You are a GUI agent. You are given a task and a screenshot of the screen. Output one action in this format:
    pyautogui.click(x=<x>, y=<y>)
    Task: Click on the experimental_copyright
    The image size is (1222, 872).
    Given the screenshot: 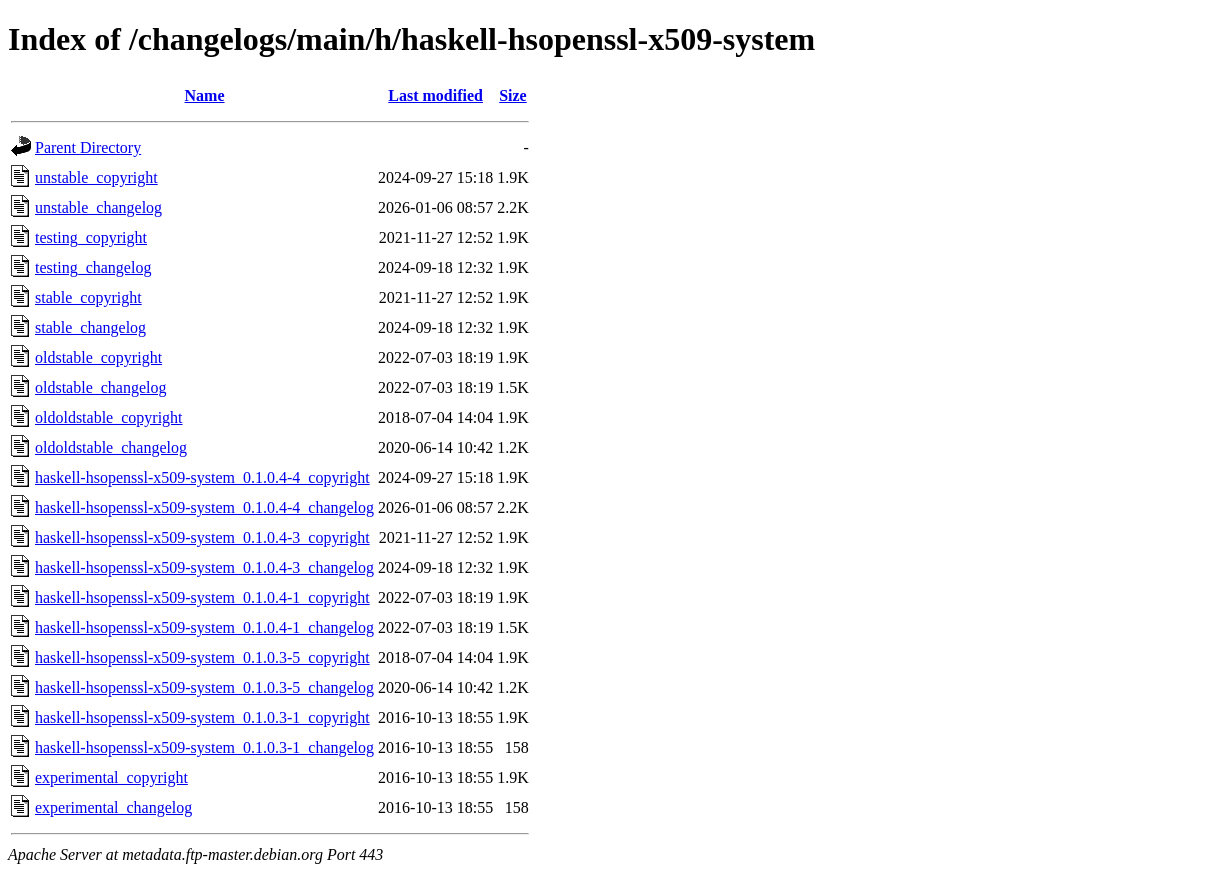 What is the action you would take?
    pyautogui.click(x=111, y=777)
    